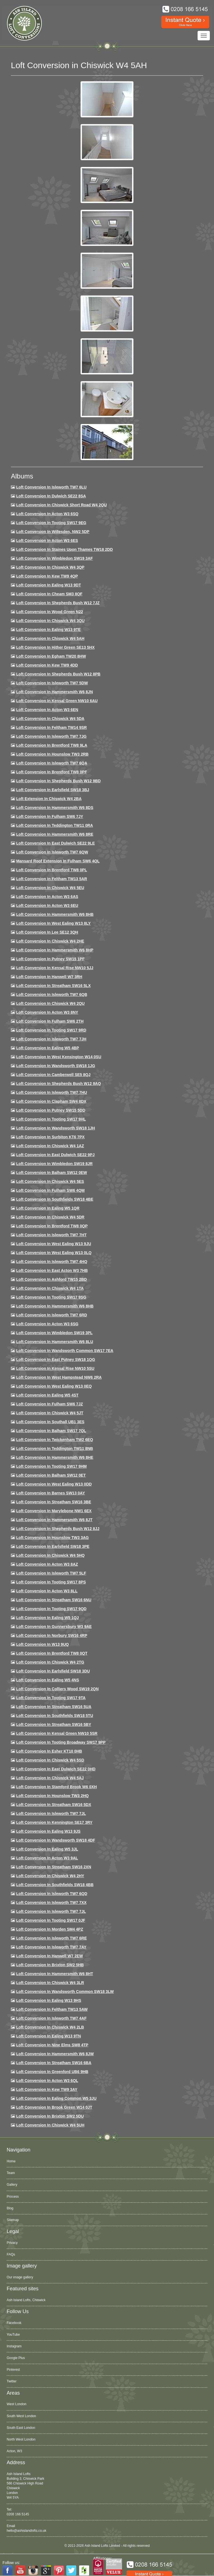 The width and height of the screenshot is (214, 2576). Describe the element at coordinates (52, 2071) in the screenshot. I see `Loft conversion in Greenford UB6 9HB` at that location.